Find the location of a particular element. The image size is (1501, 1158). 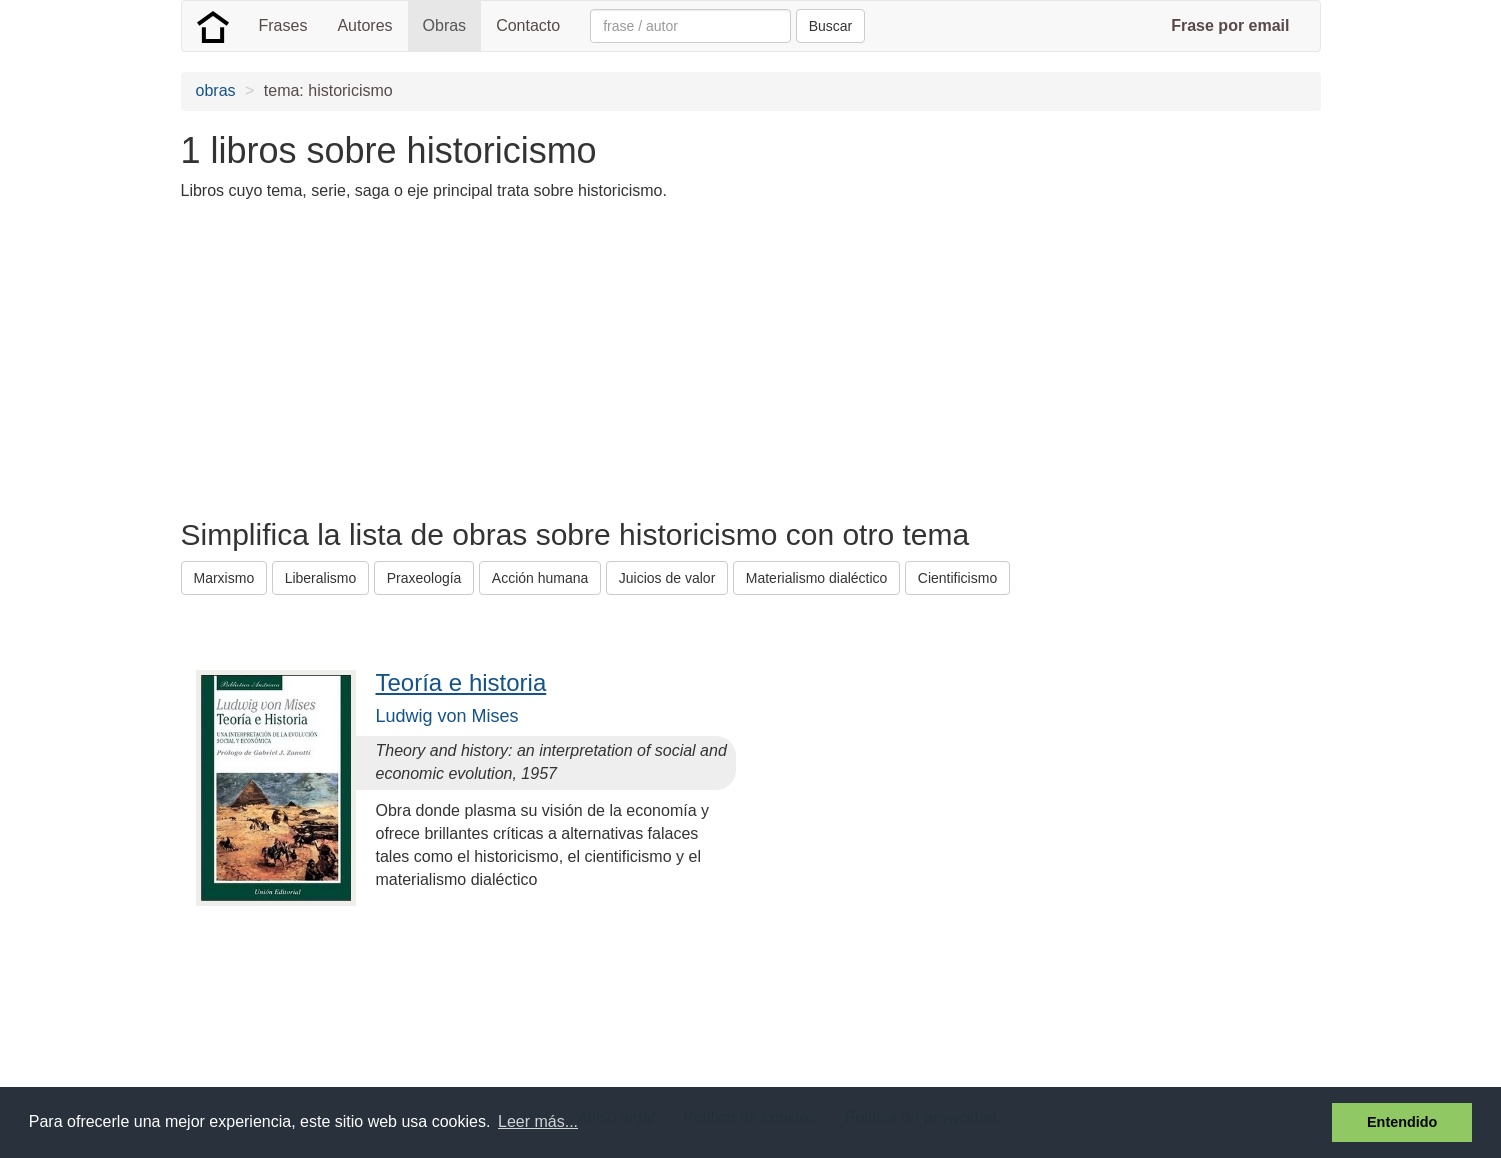

Contacto is located at coordinates (528, 25).